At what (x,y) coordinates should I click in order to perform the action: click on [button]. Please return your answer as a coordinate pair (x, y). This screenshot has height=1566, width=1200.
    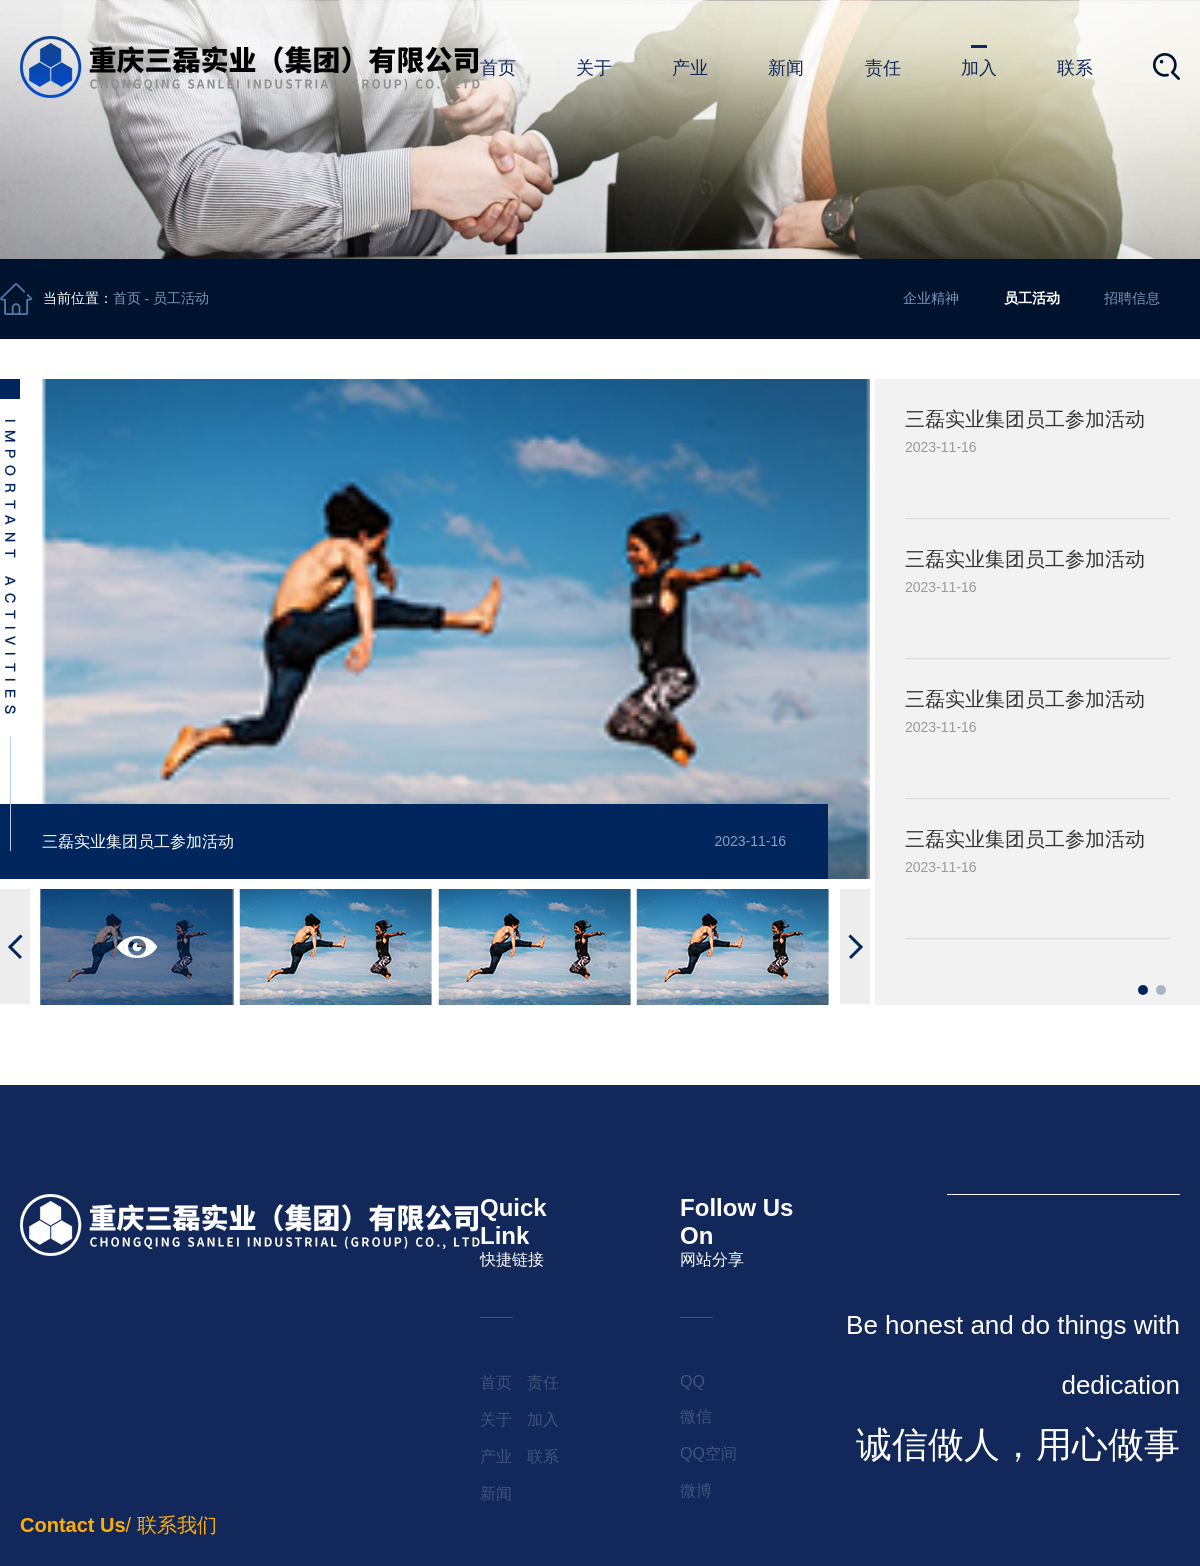
    Looking at the image, I should click on (15, 946).